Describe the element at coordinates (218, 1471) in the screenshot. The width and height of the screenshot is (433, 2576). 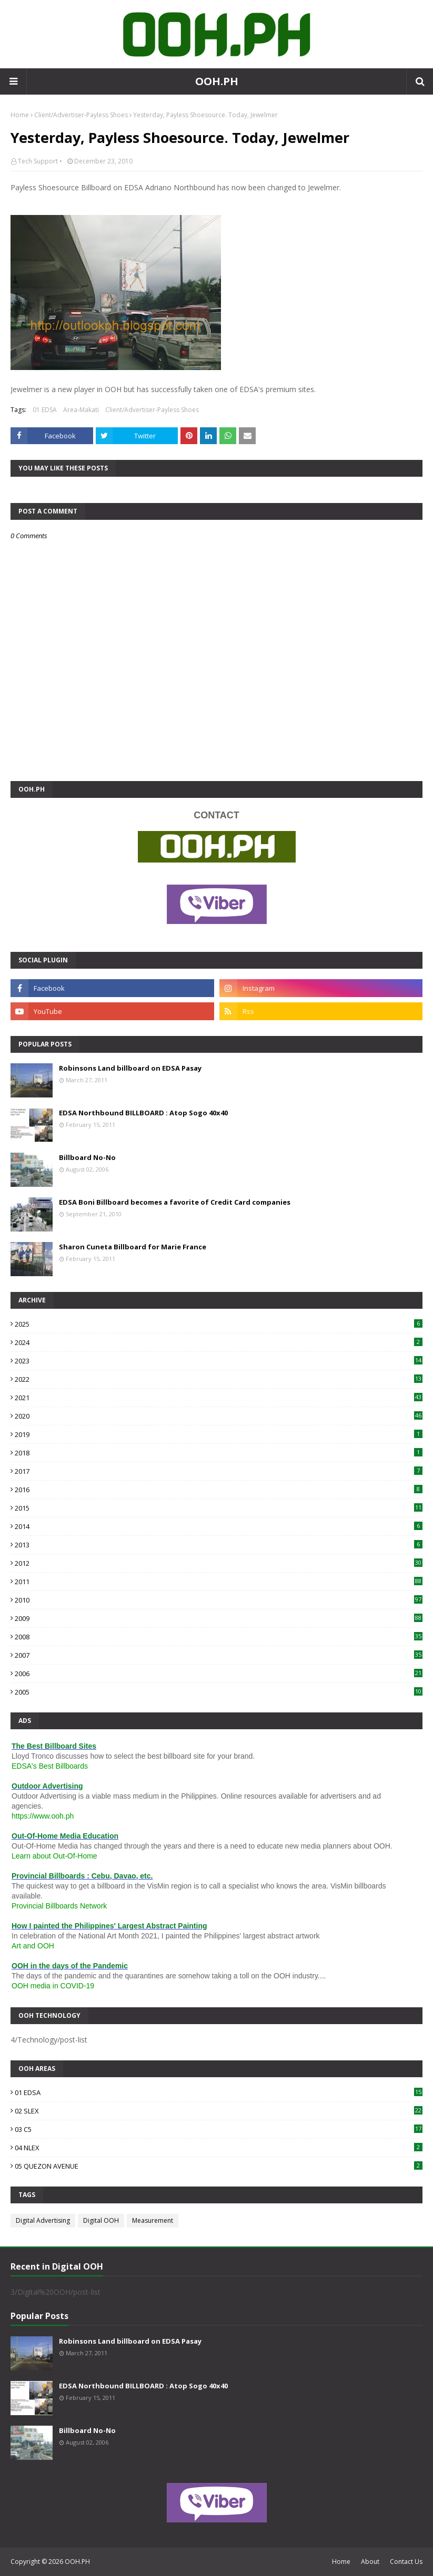
I see `2017` at that location.